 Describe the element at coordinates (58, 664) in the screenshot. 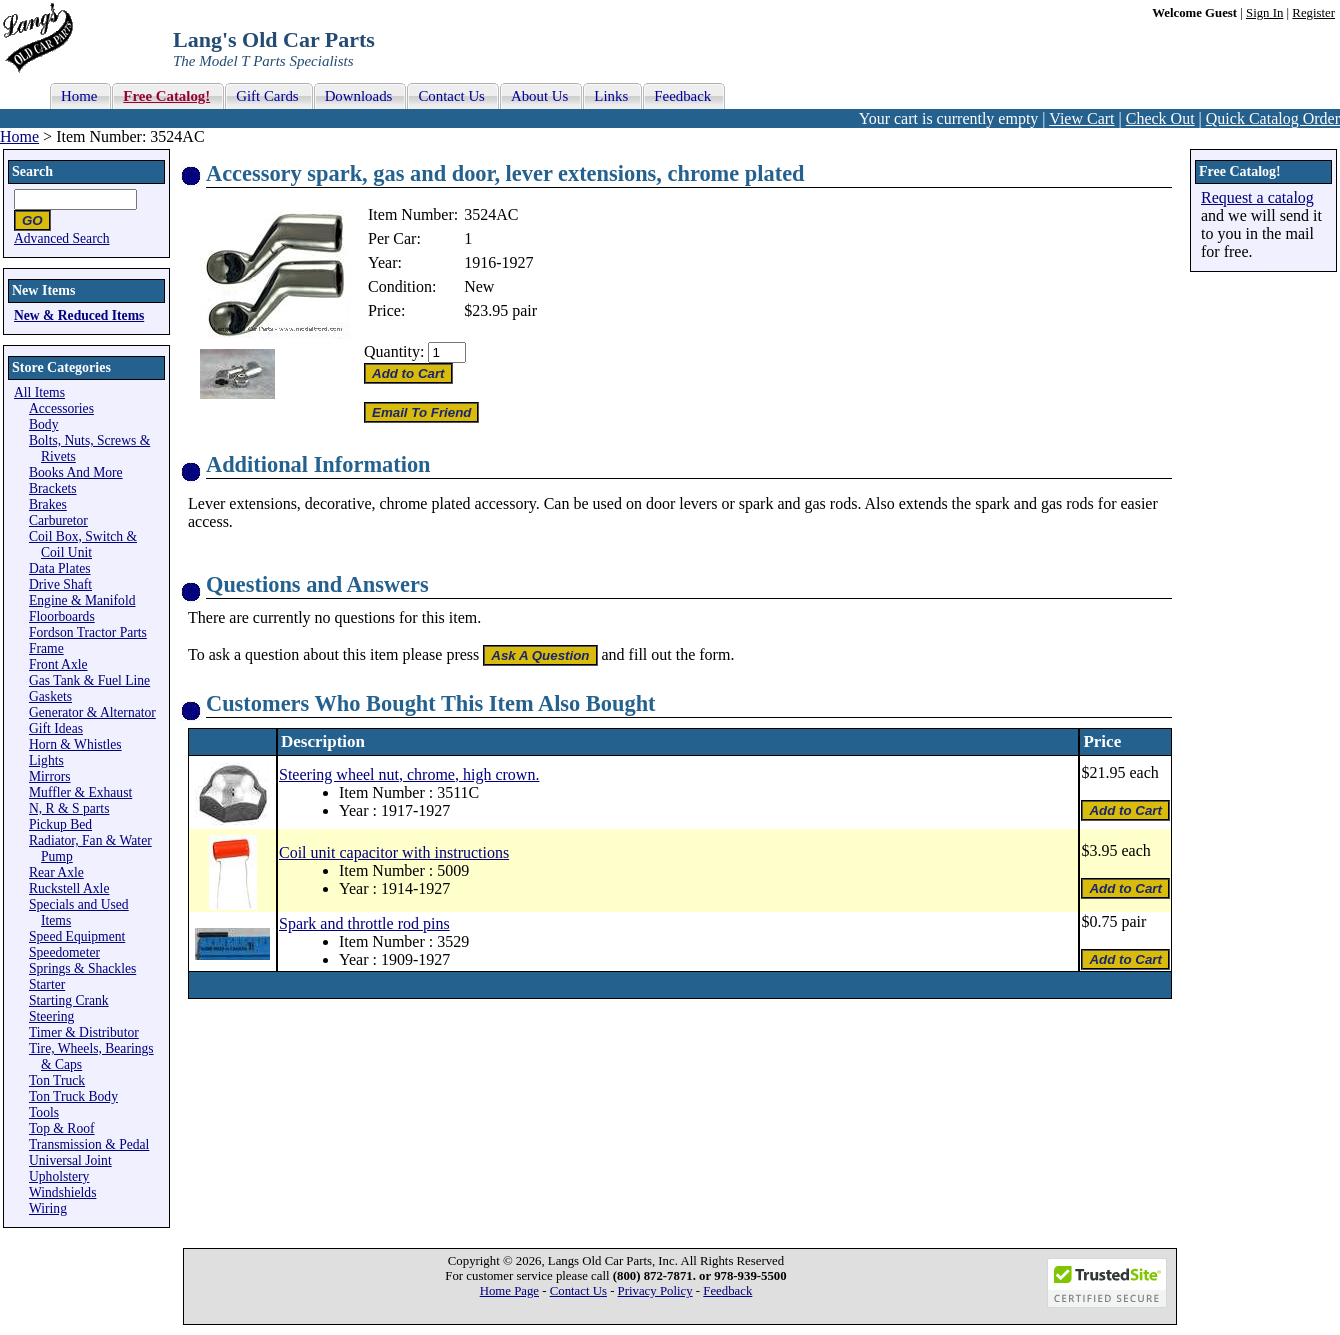

I see `Front Axle` at that location.